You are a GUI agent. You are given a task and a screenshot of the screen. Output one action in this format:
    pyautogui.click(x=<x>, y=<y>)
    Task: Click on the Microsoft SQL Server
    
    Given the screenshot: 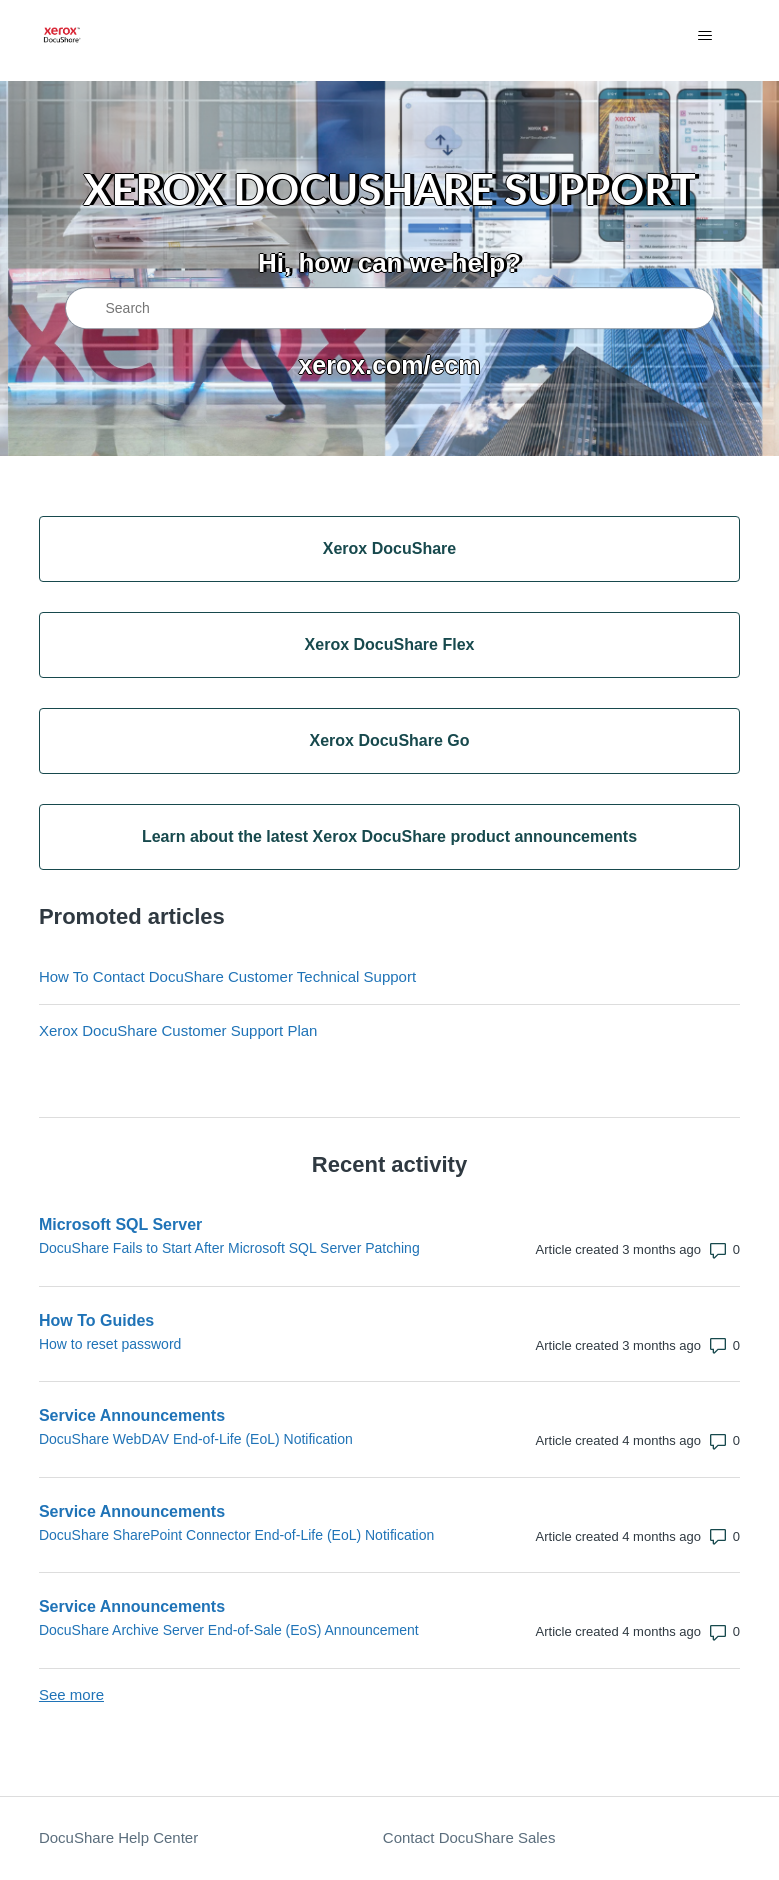 What is the action you would take?
    pyautogui.click(x=120, y=1224)
    